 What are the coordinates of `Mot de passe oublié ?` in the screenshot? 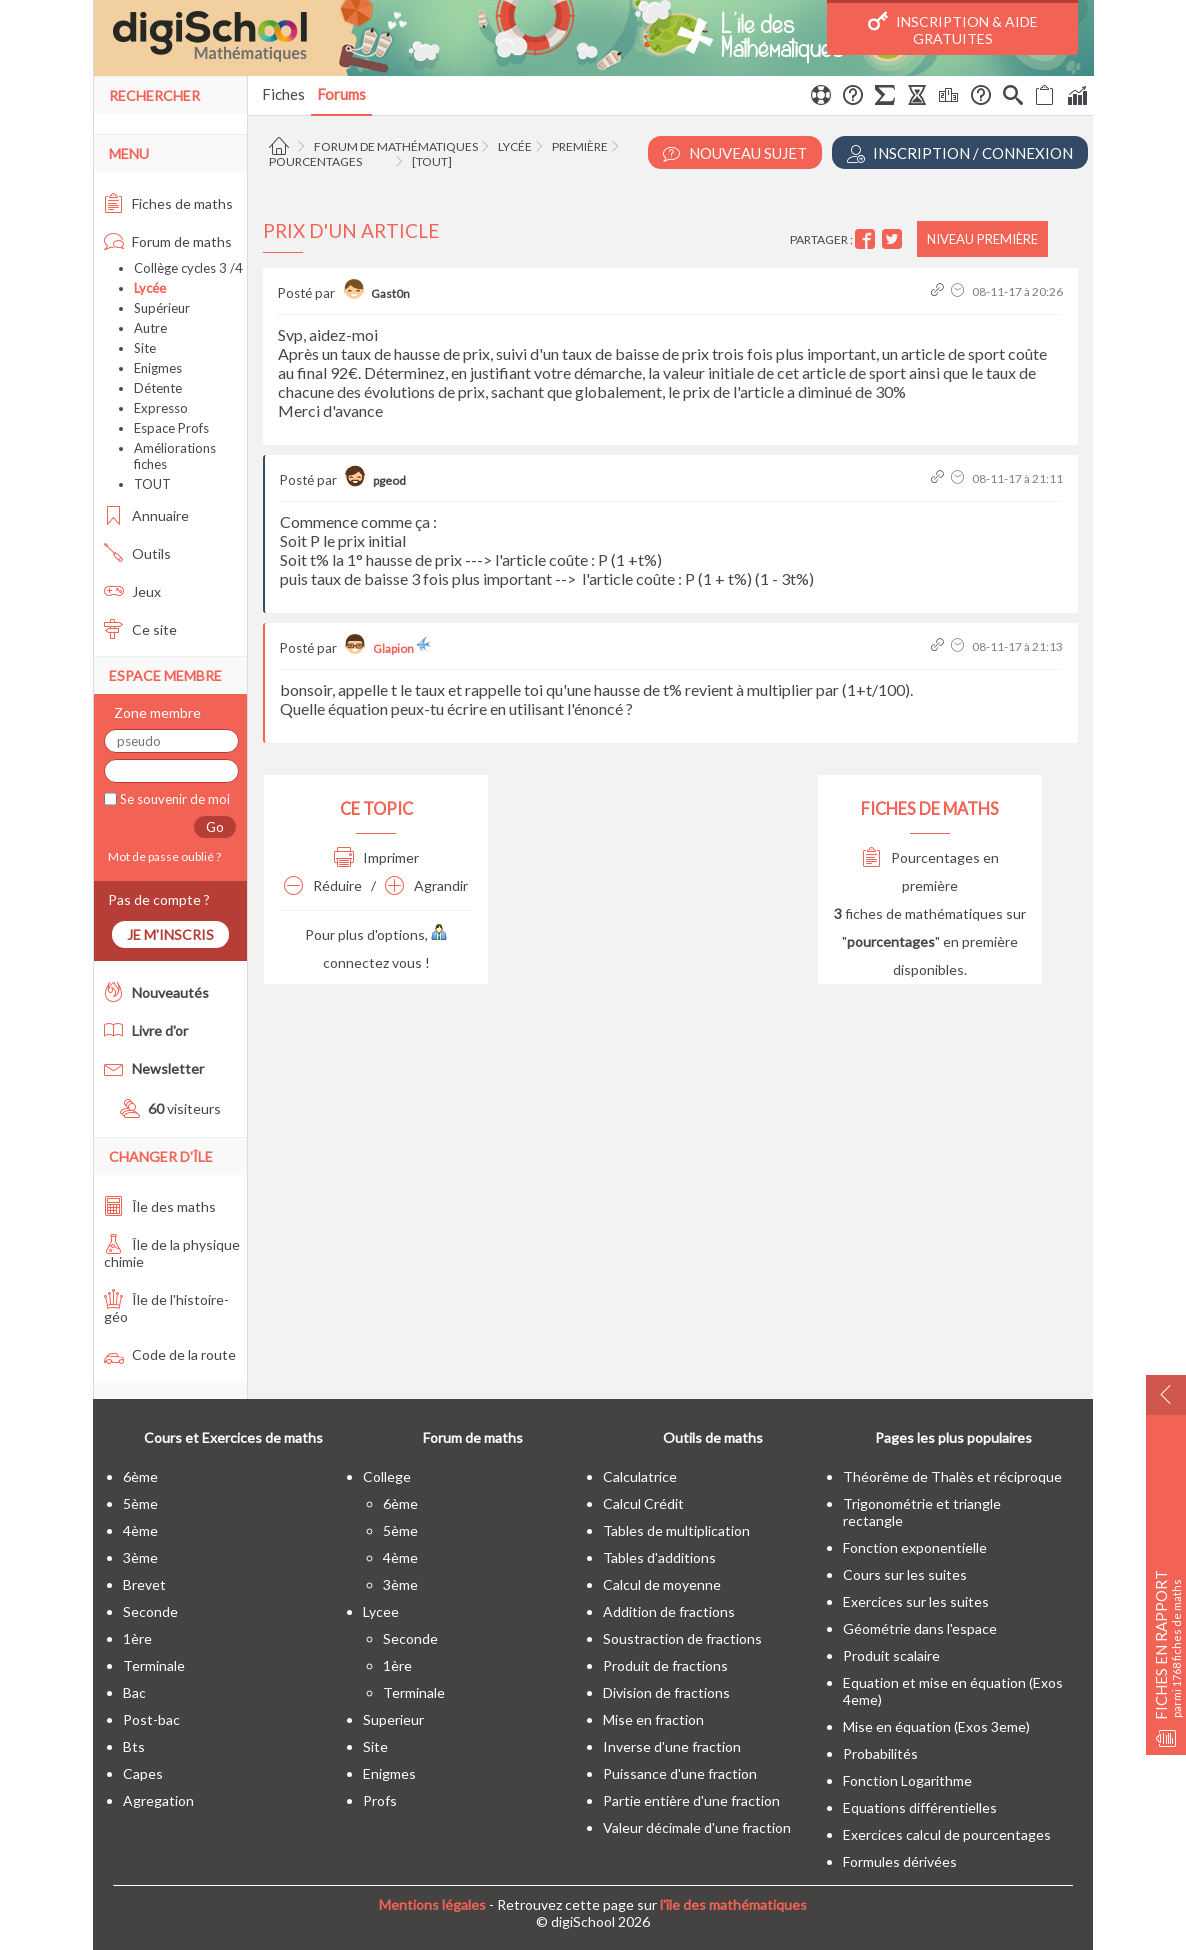 It's located at (162, 856).